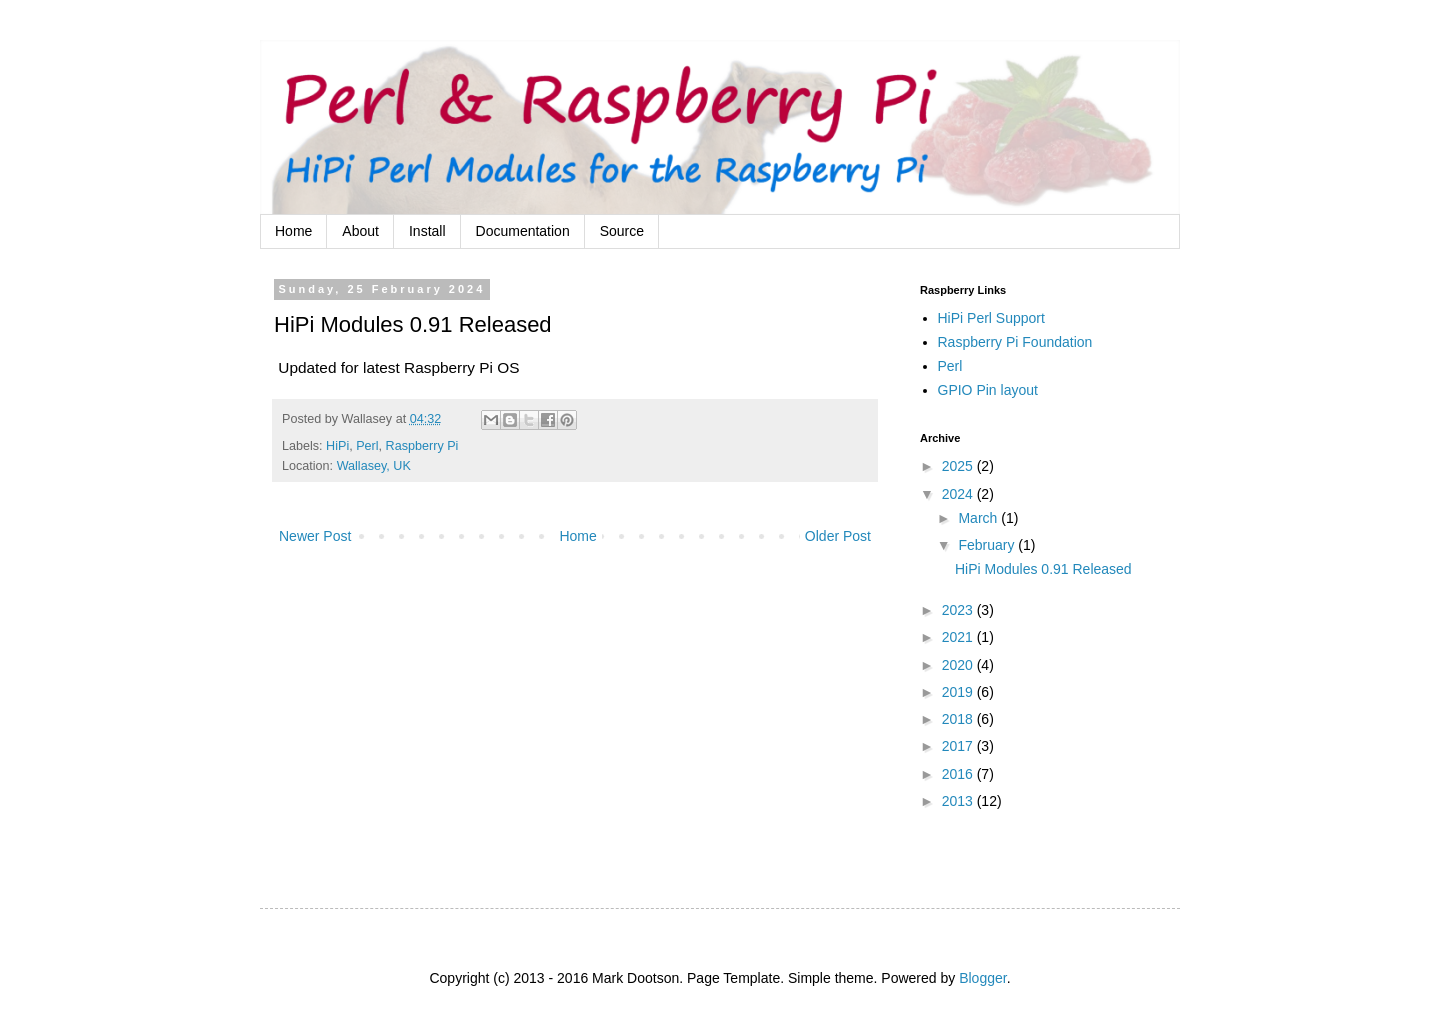 This screenshot has height=1028, width=1440. What do you see at coordinates (337, 446) in the screenshot?
I see `HiPi` at bounding box center [337, 446].